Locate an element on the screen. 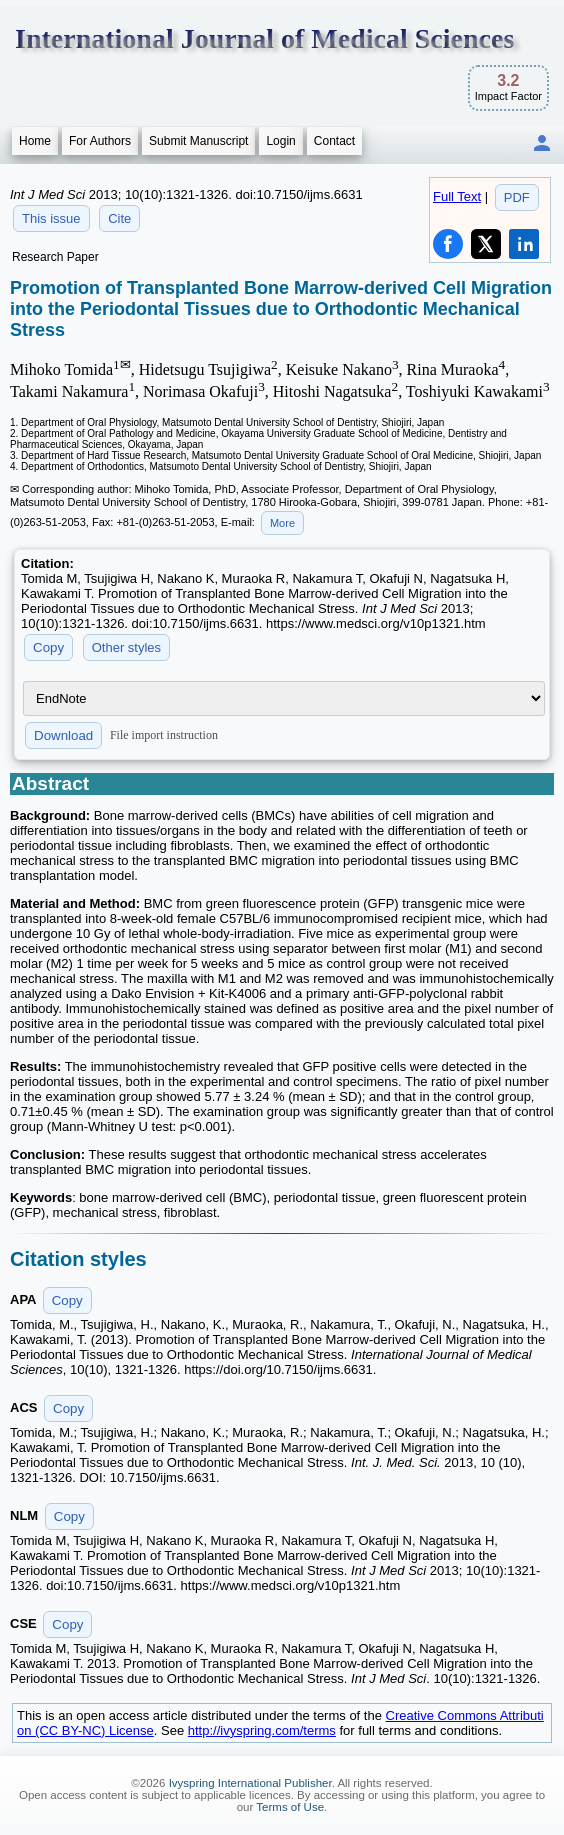 This screenshot has width=564, height=1835. Copy is located at coordinates (48, 647).